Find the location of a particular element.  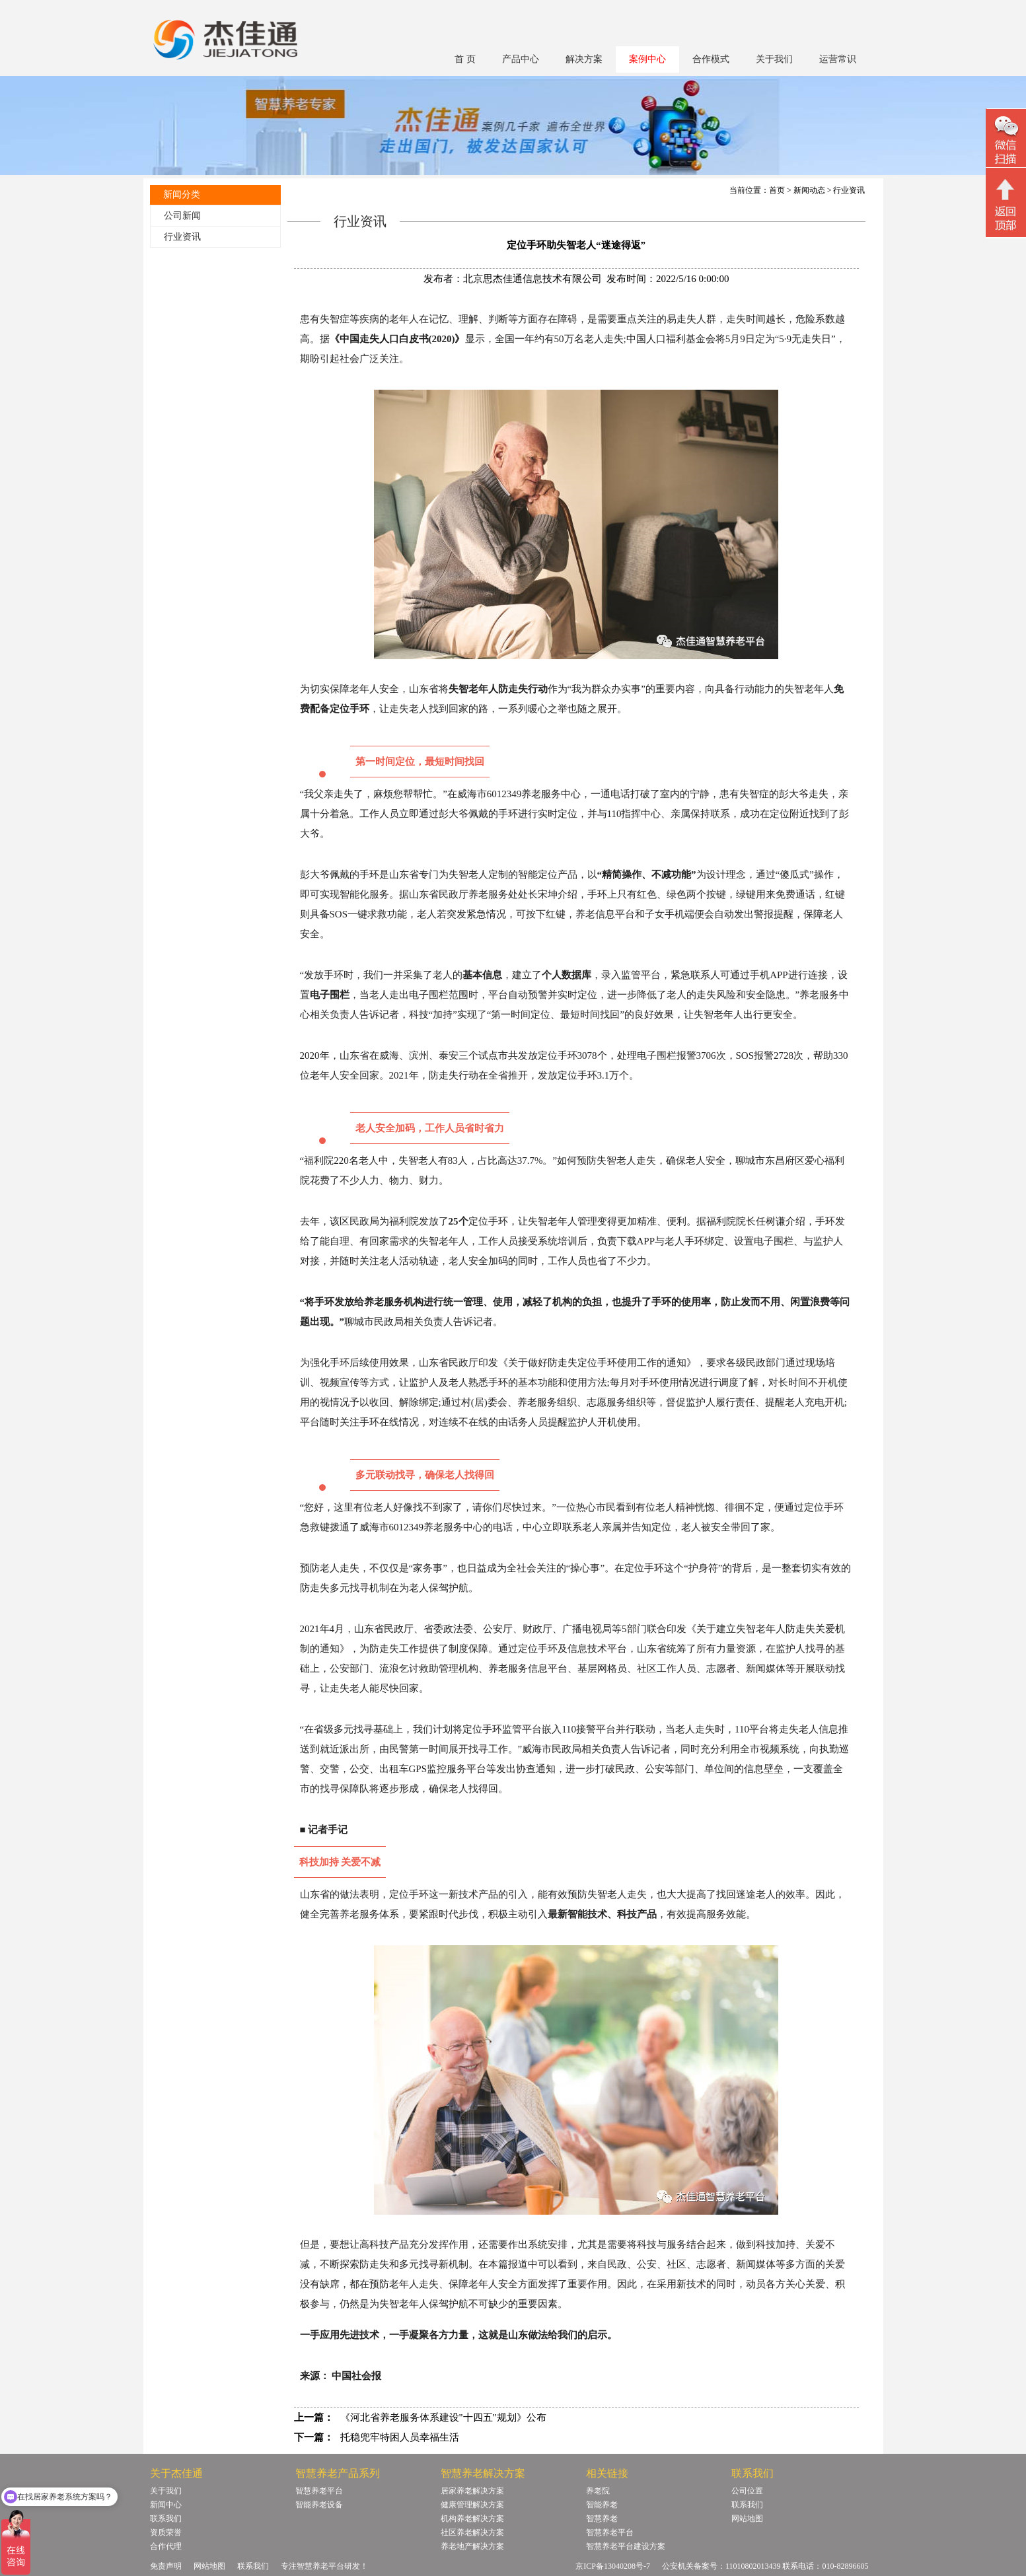

养老院 is located at coordinates (598, 2490).